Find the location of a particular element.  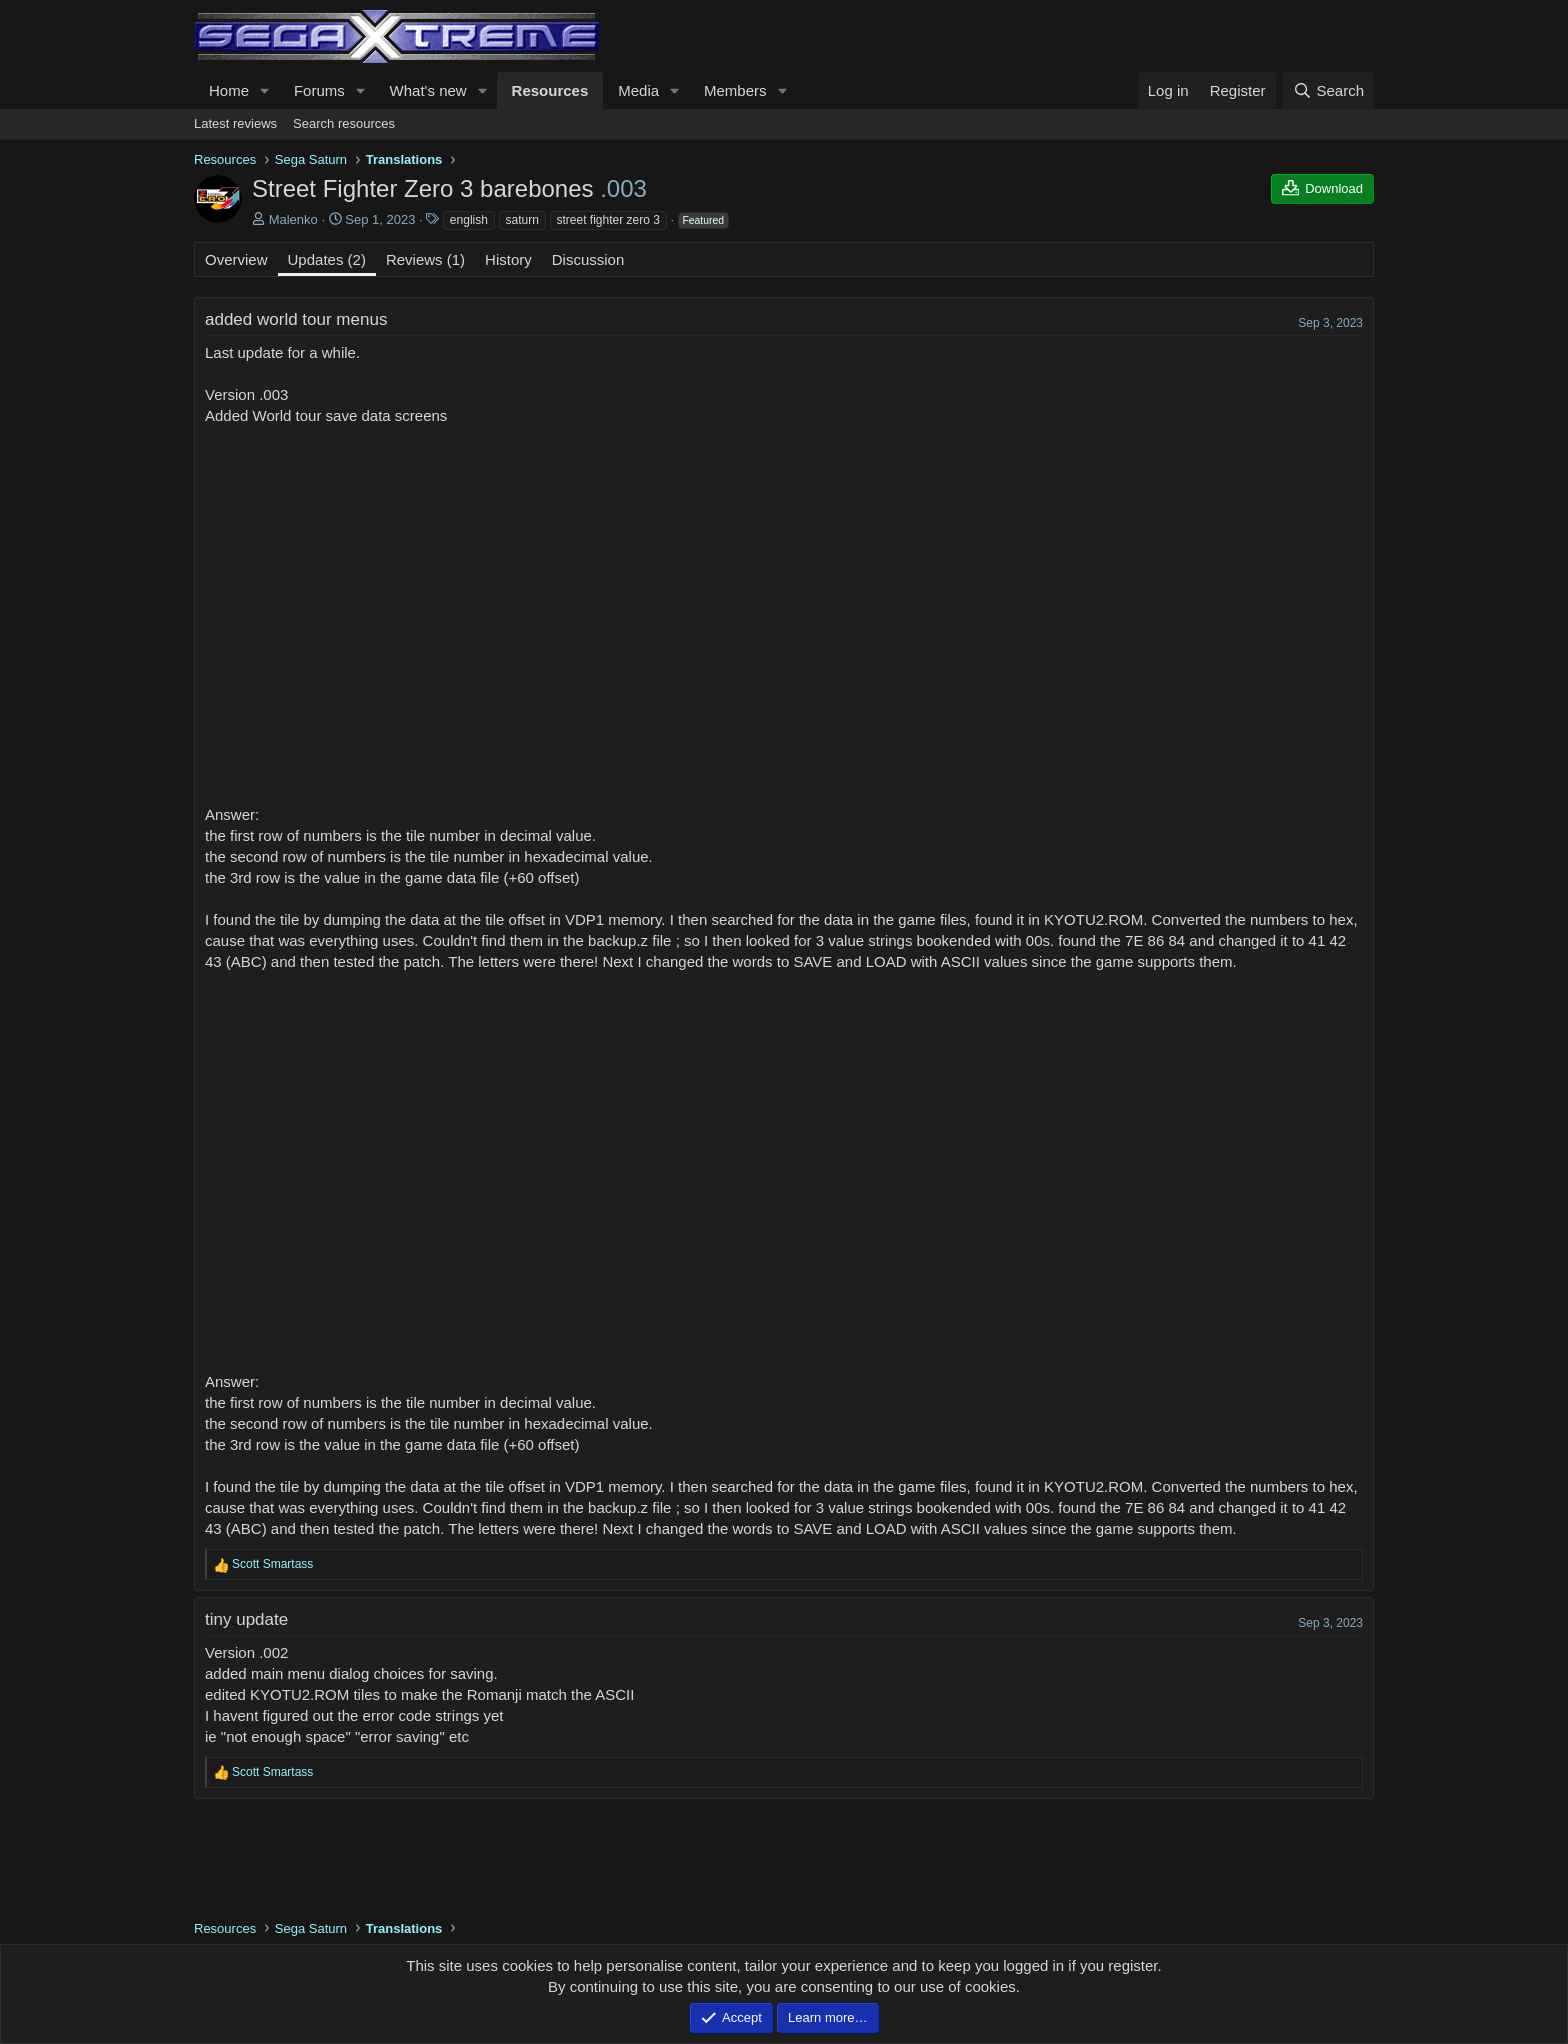

What's new is located at coordinates (428, 90).